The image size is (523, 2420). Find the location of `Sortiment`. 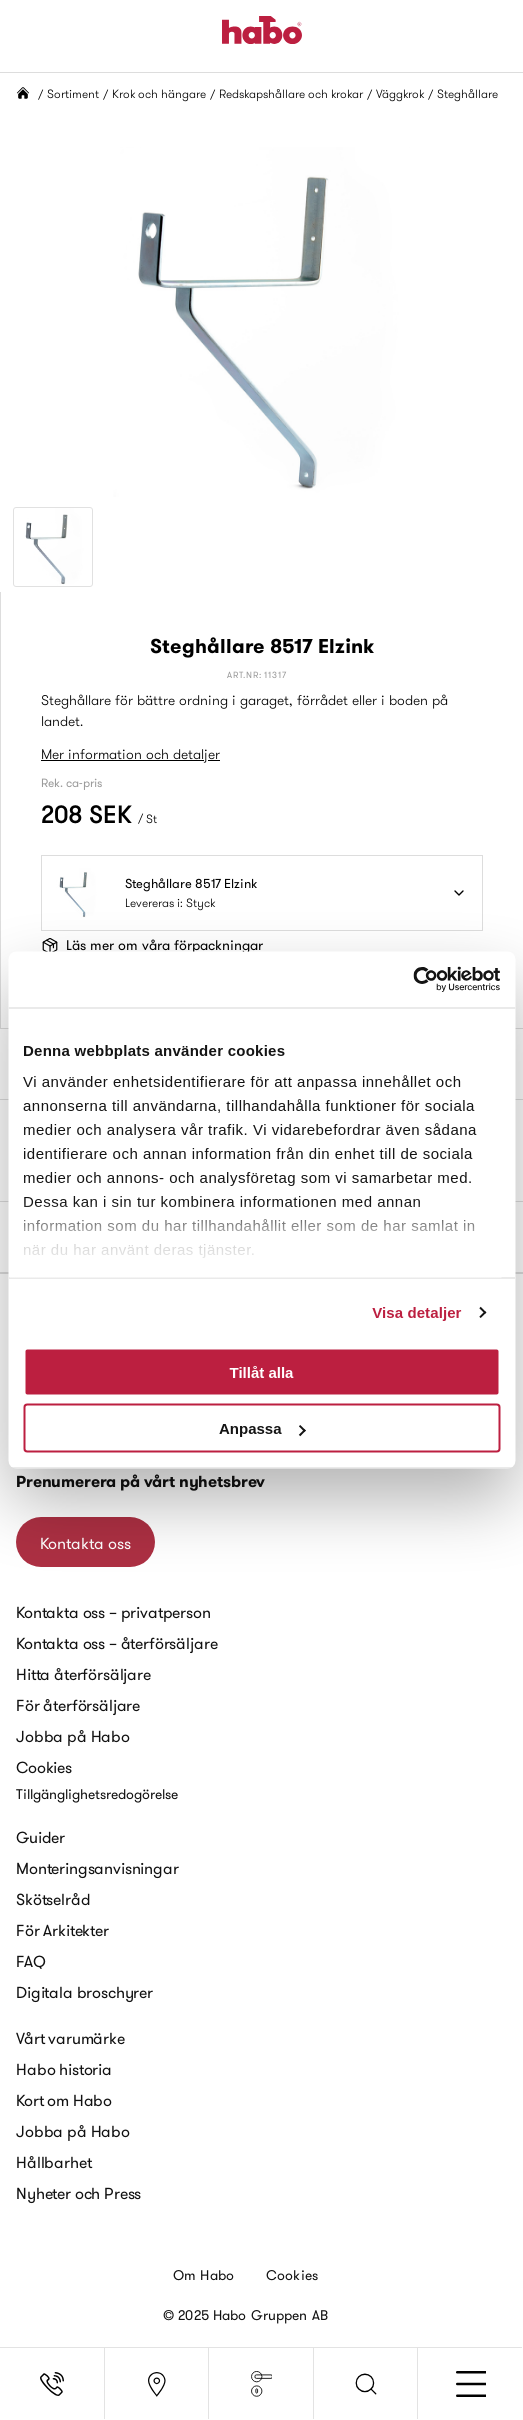

Sortiment is located at coordinates (73, 93).